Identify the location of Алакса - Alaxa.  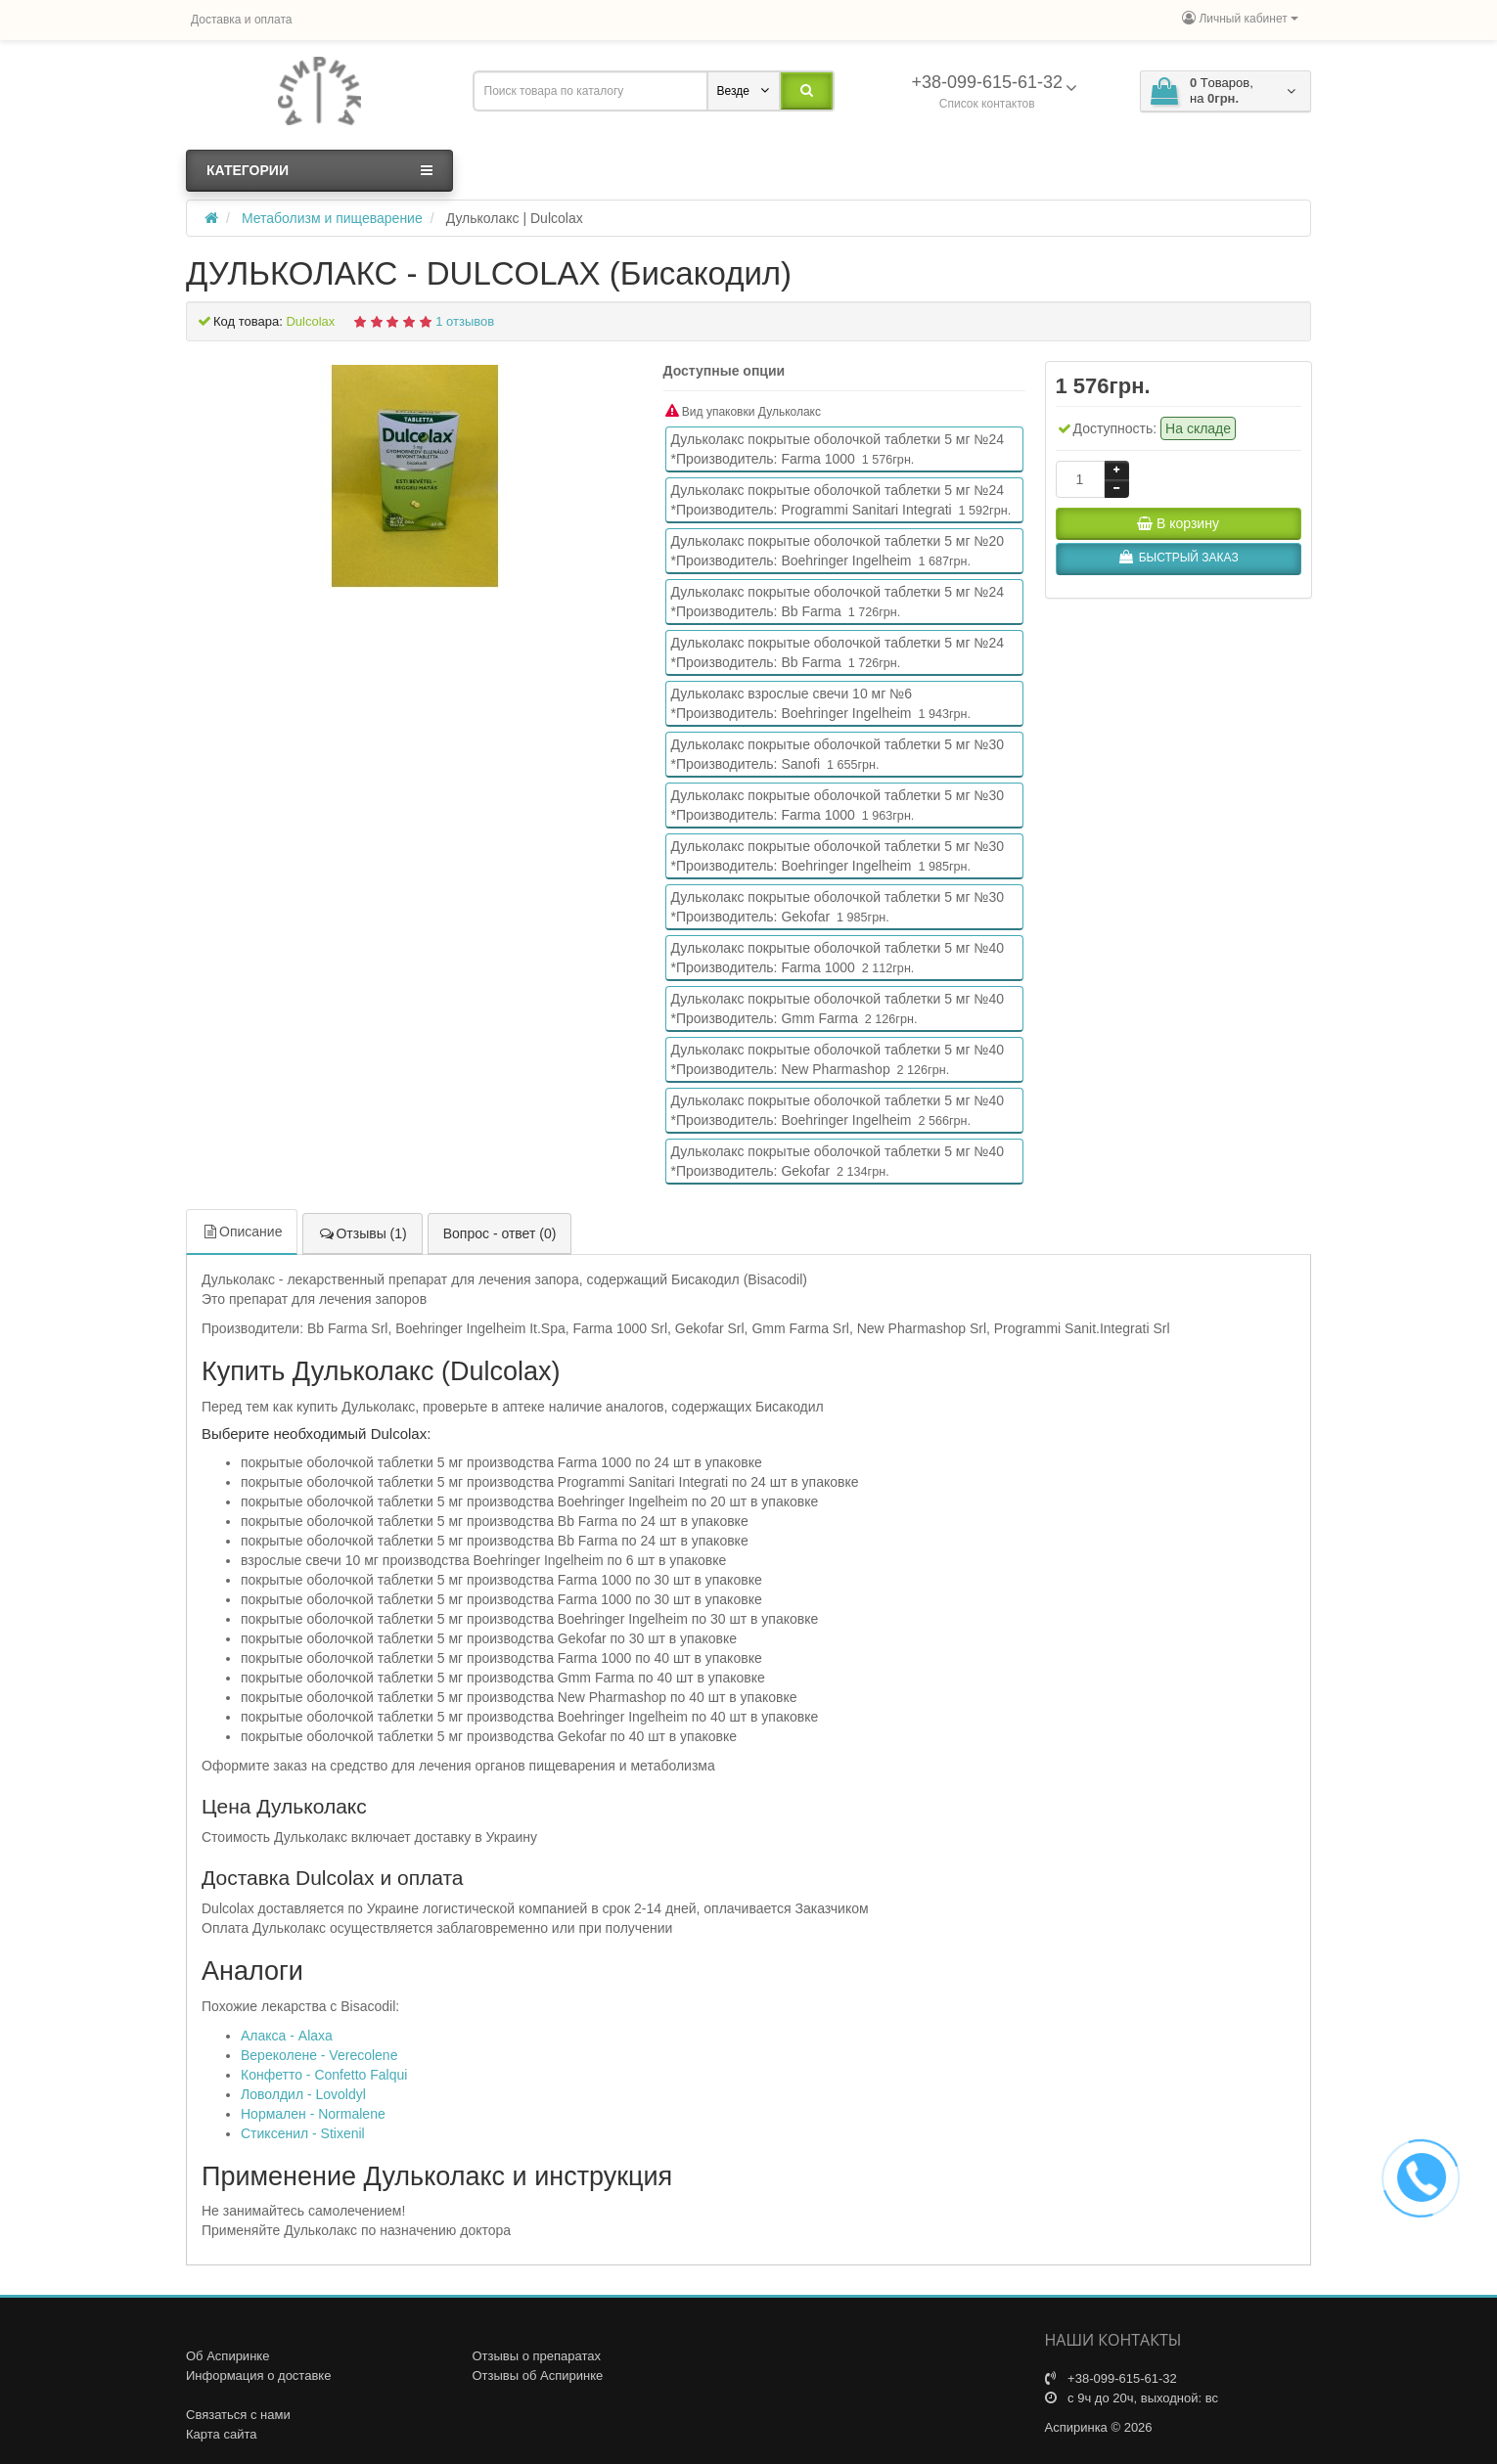
(287, 2035).